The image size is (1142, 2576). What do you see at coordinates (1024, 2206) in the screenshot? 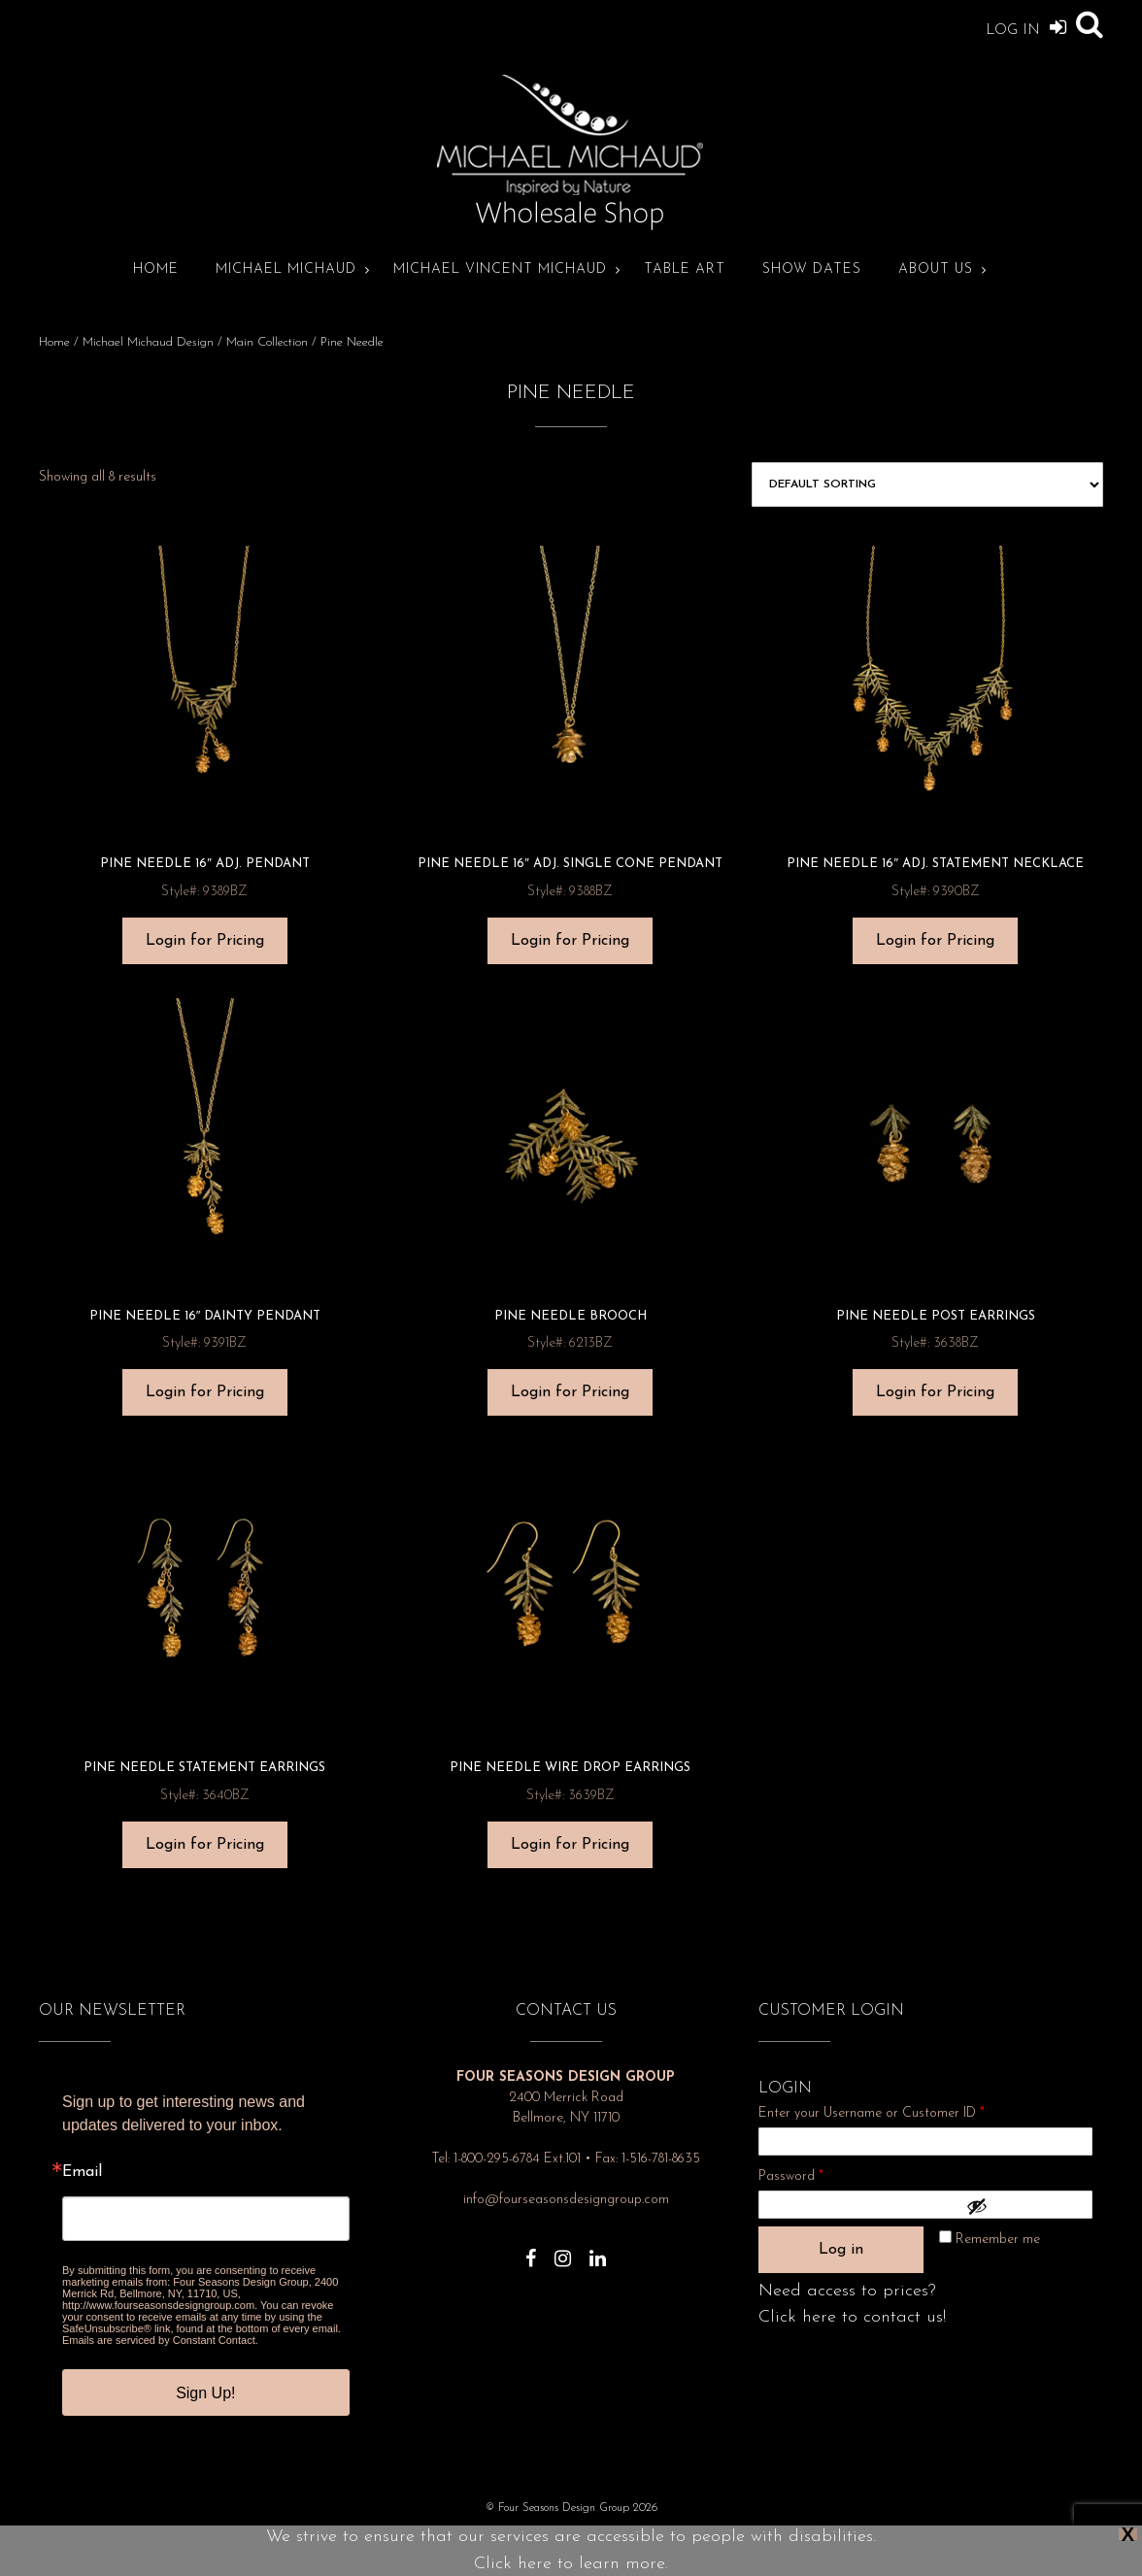
I see `[Show password]` at bounding box center [1024, 2206].